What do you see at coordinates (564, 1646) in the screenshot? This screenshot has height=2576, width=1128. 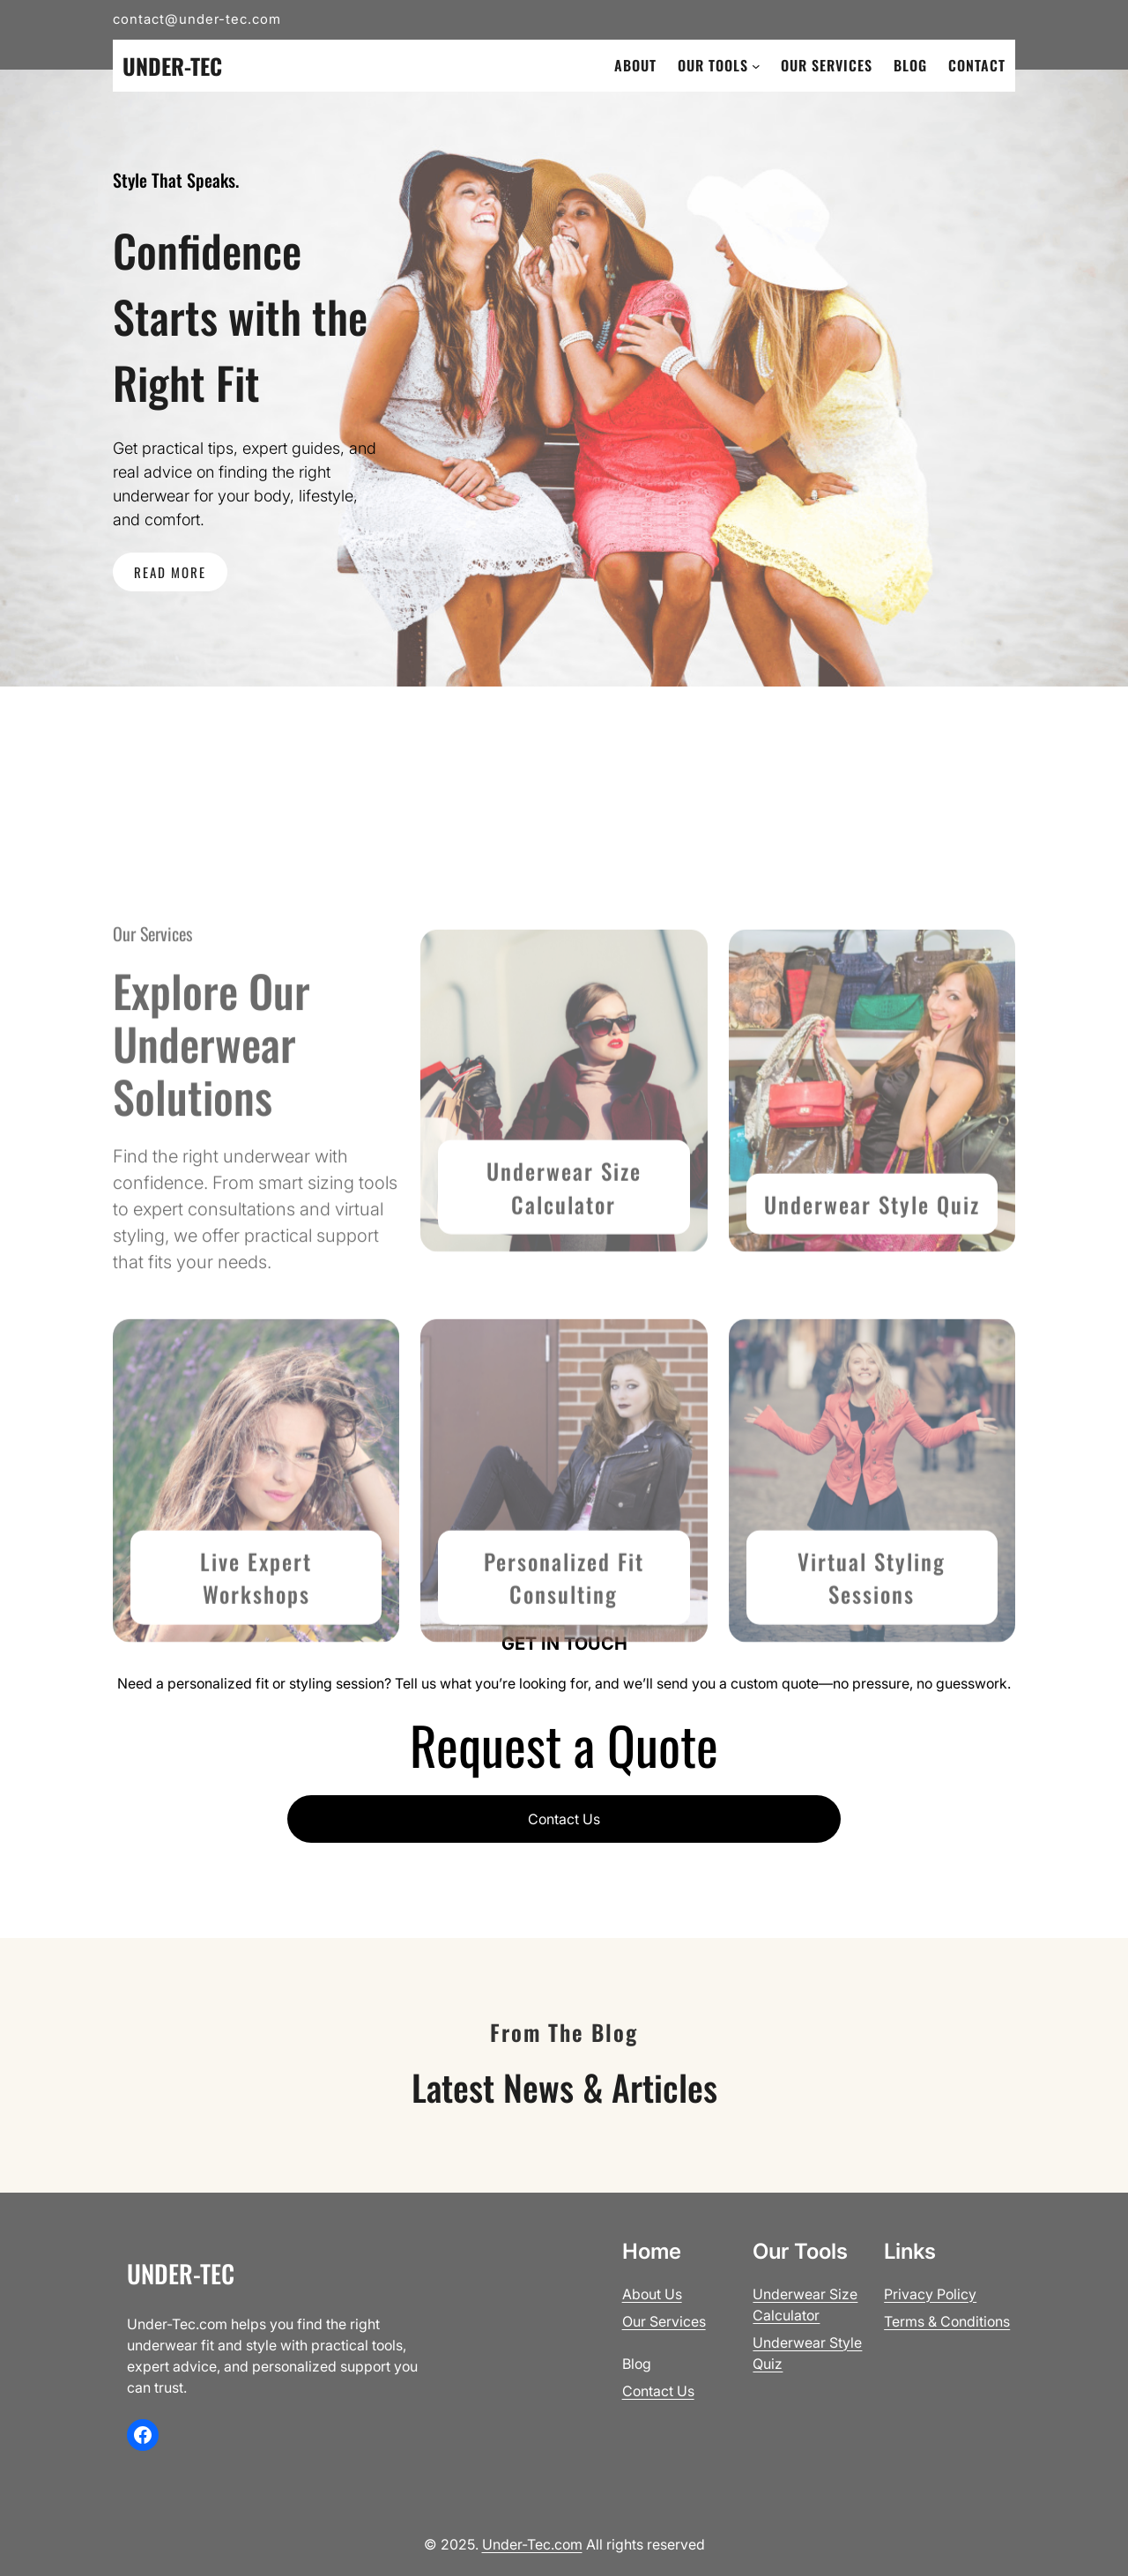 I see `Personalized Fit Consult` at bounding box center [564, 1646].